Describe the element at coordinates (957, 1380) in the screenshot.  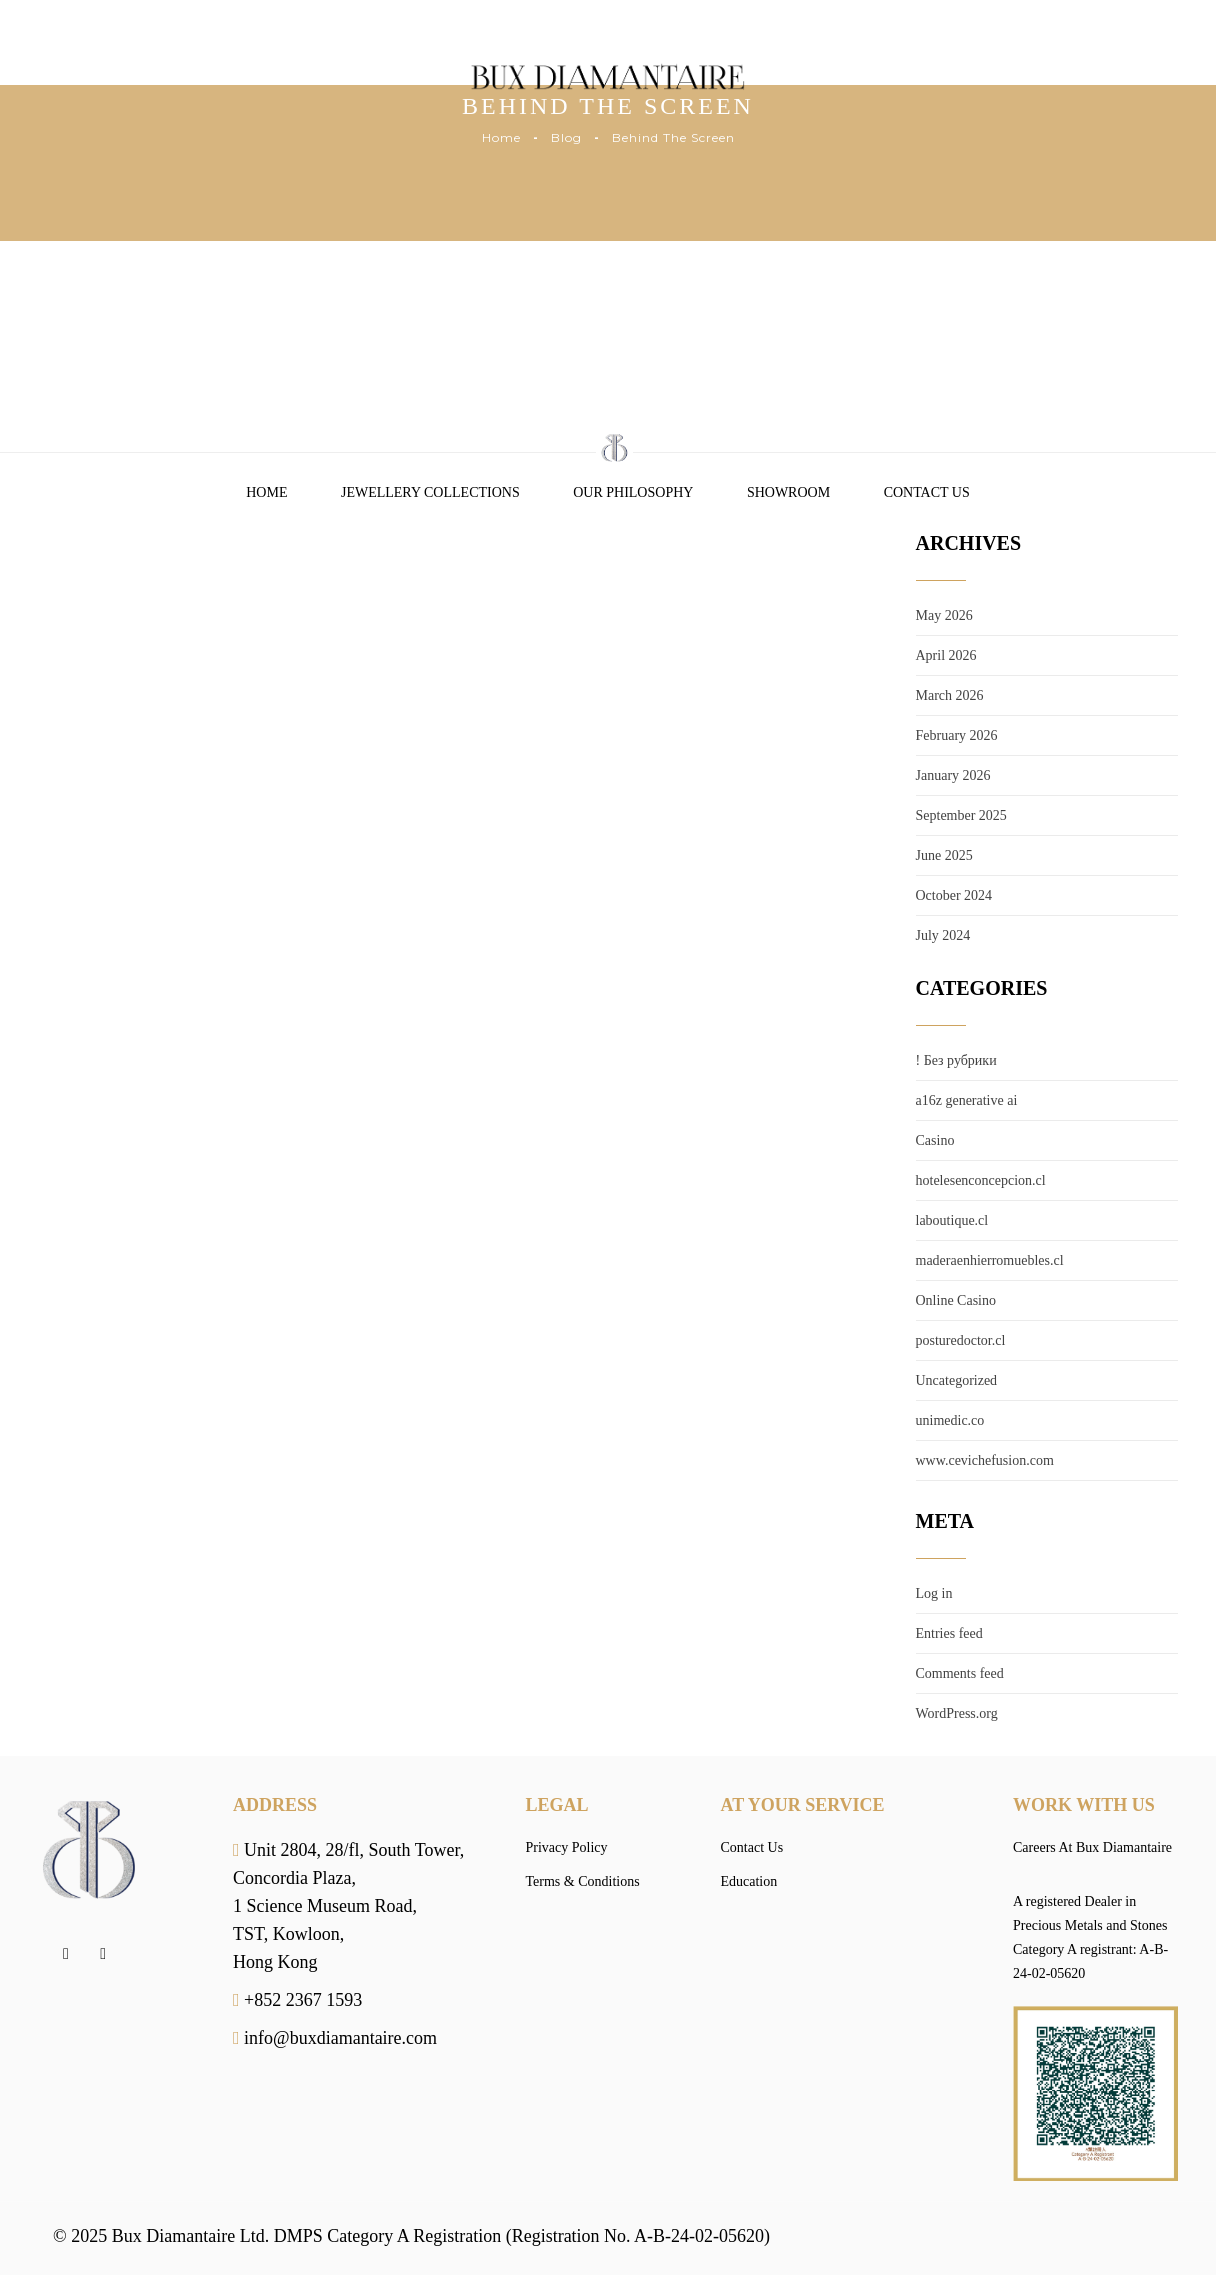
I see `Uncategorized` at that location.